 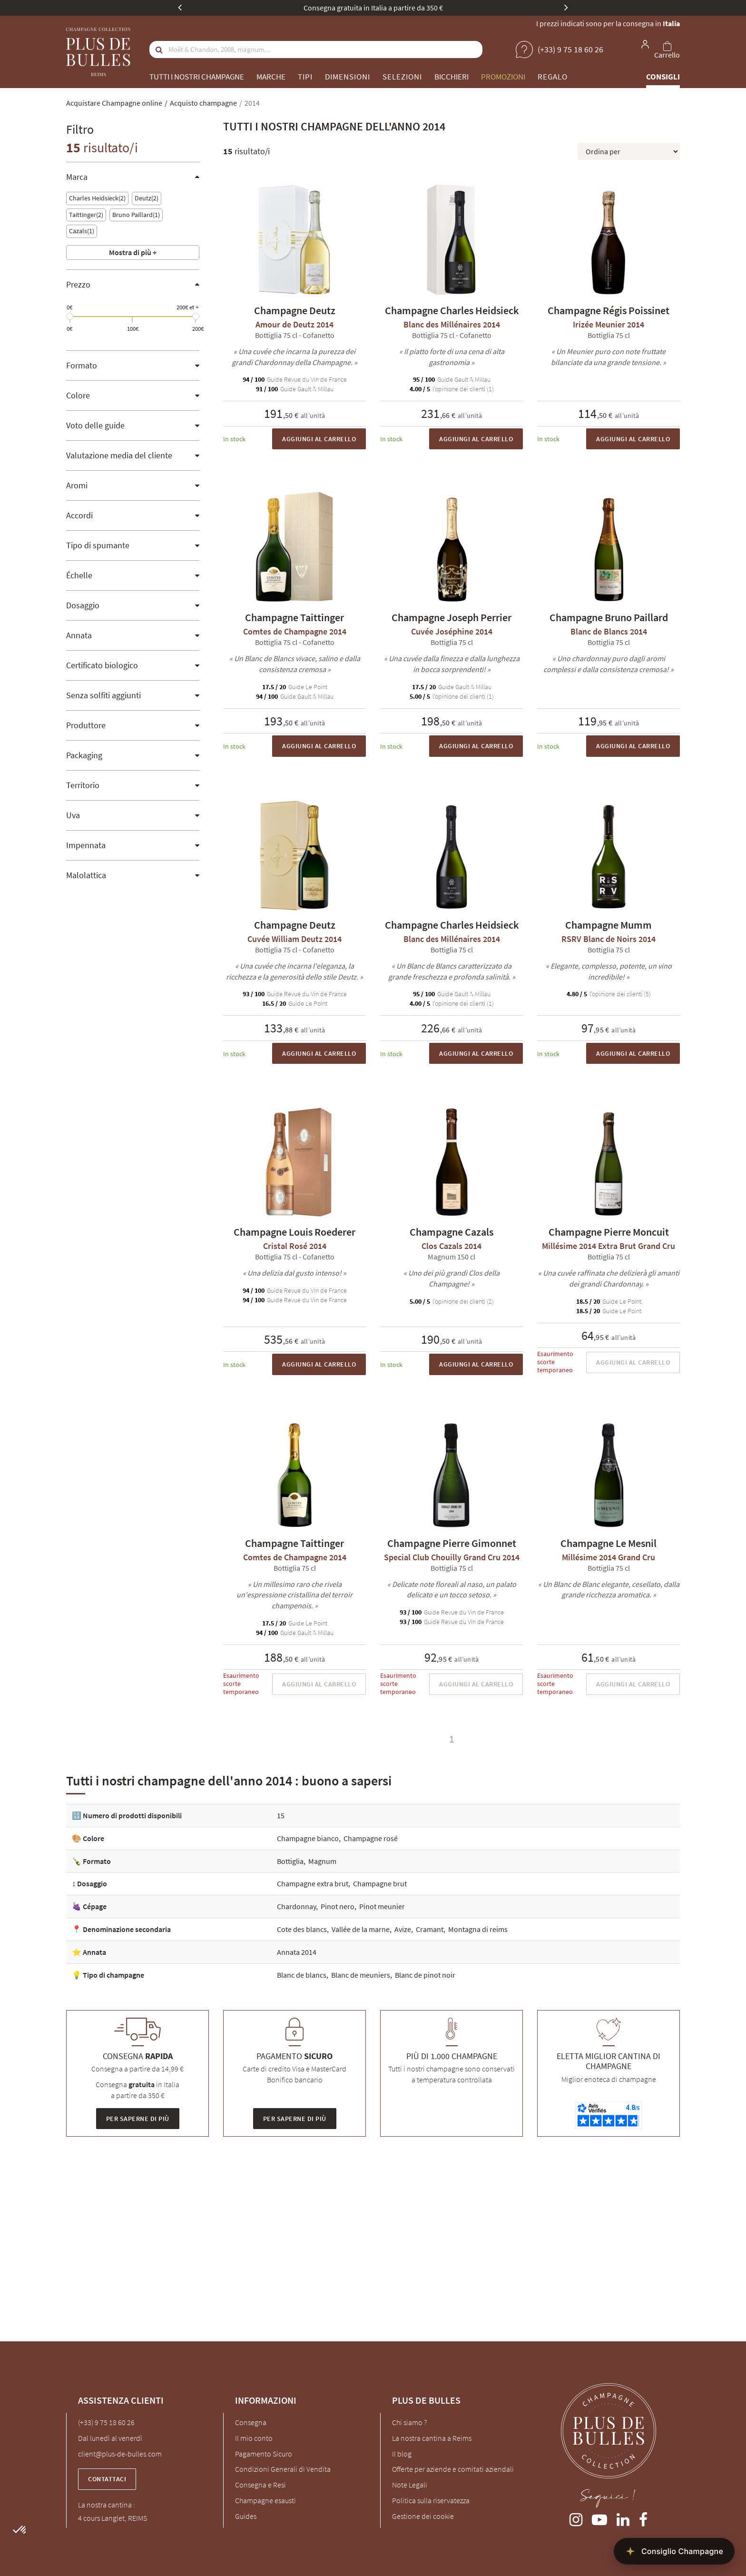 What do you see at coordinates (553, 76) in the screenshot?
I see `Regalo` at bounding box center [553, 76].